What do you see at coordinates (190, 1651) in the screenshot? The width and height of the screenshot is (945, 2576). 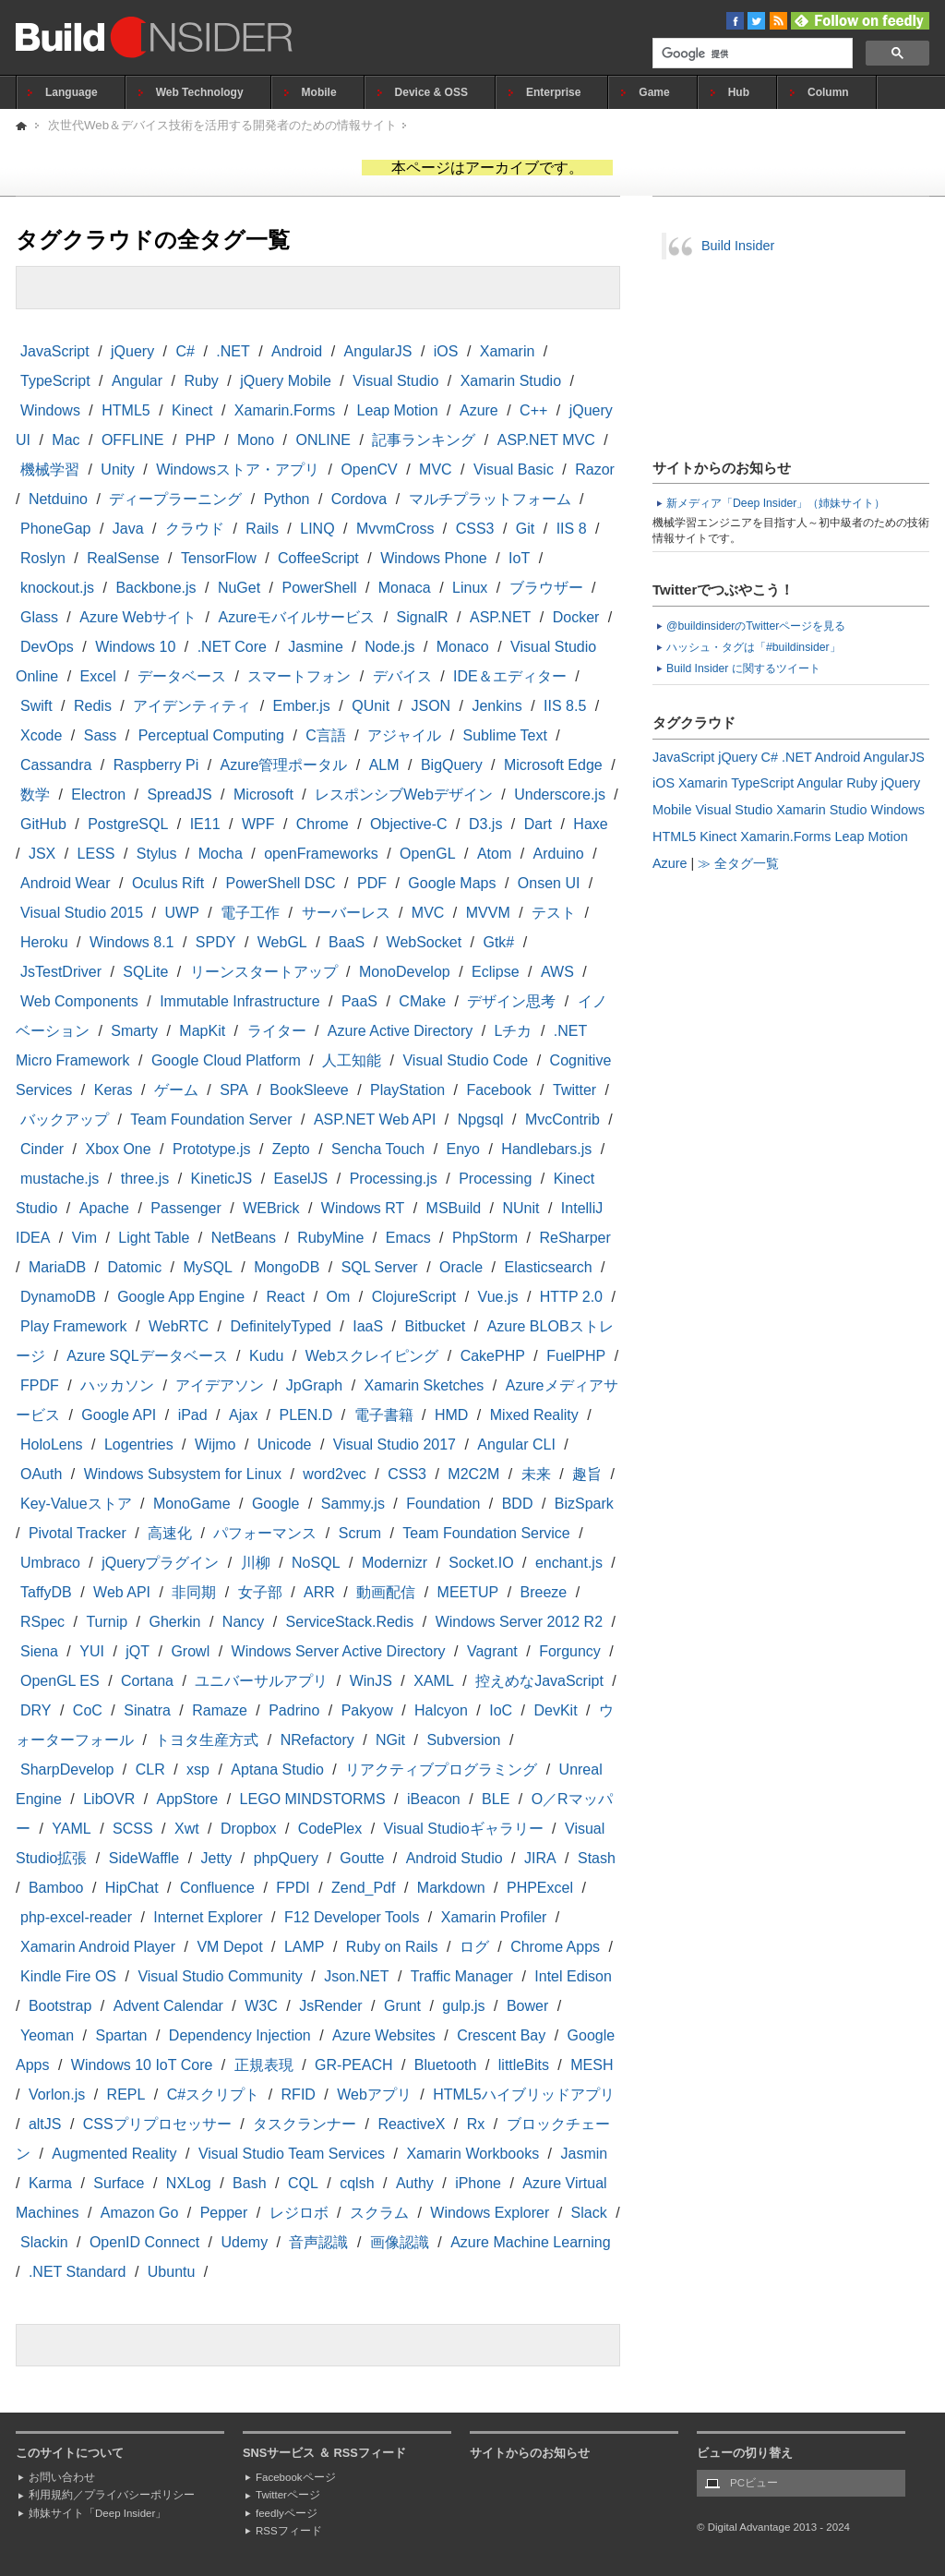 I see `Growl` at bounding box center [190, 1651].